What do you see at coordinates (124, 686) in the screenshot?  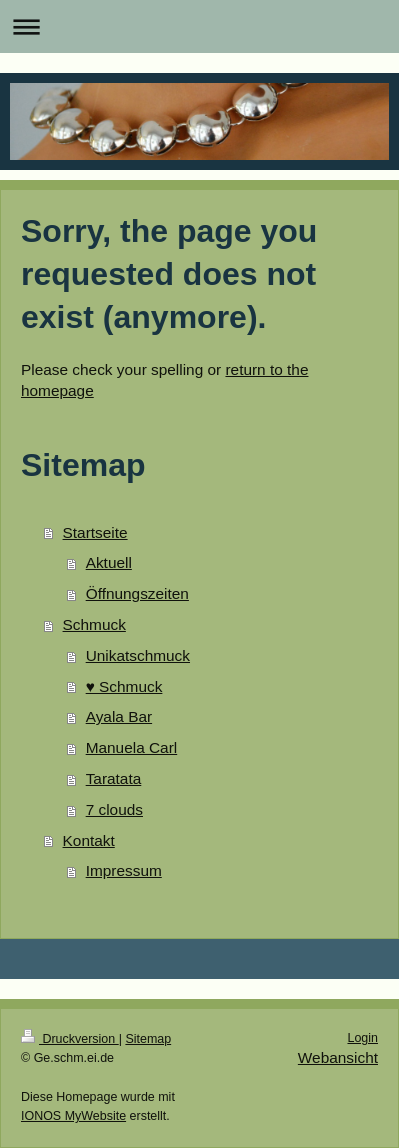 I see `♥️ Schmuck` at bounding box center [124, 686].